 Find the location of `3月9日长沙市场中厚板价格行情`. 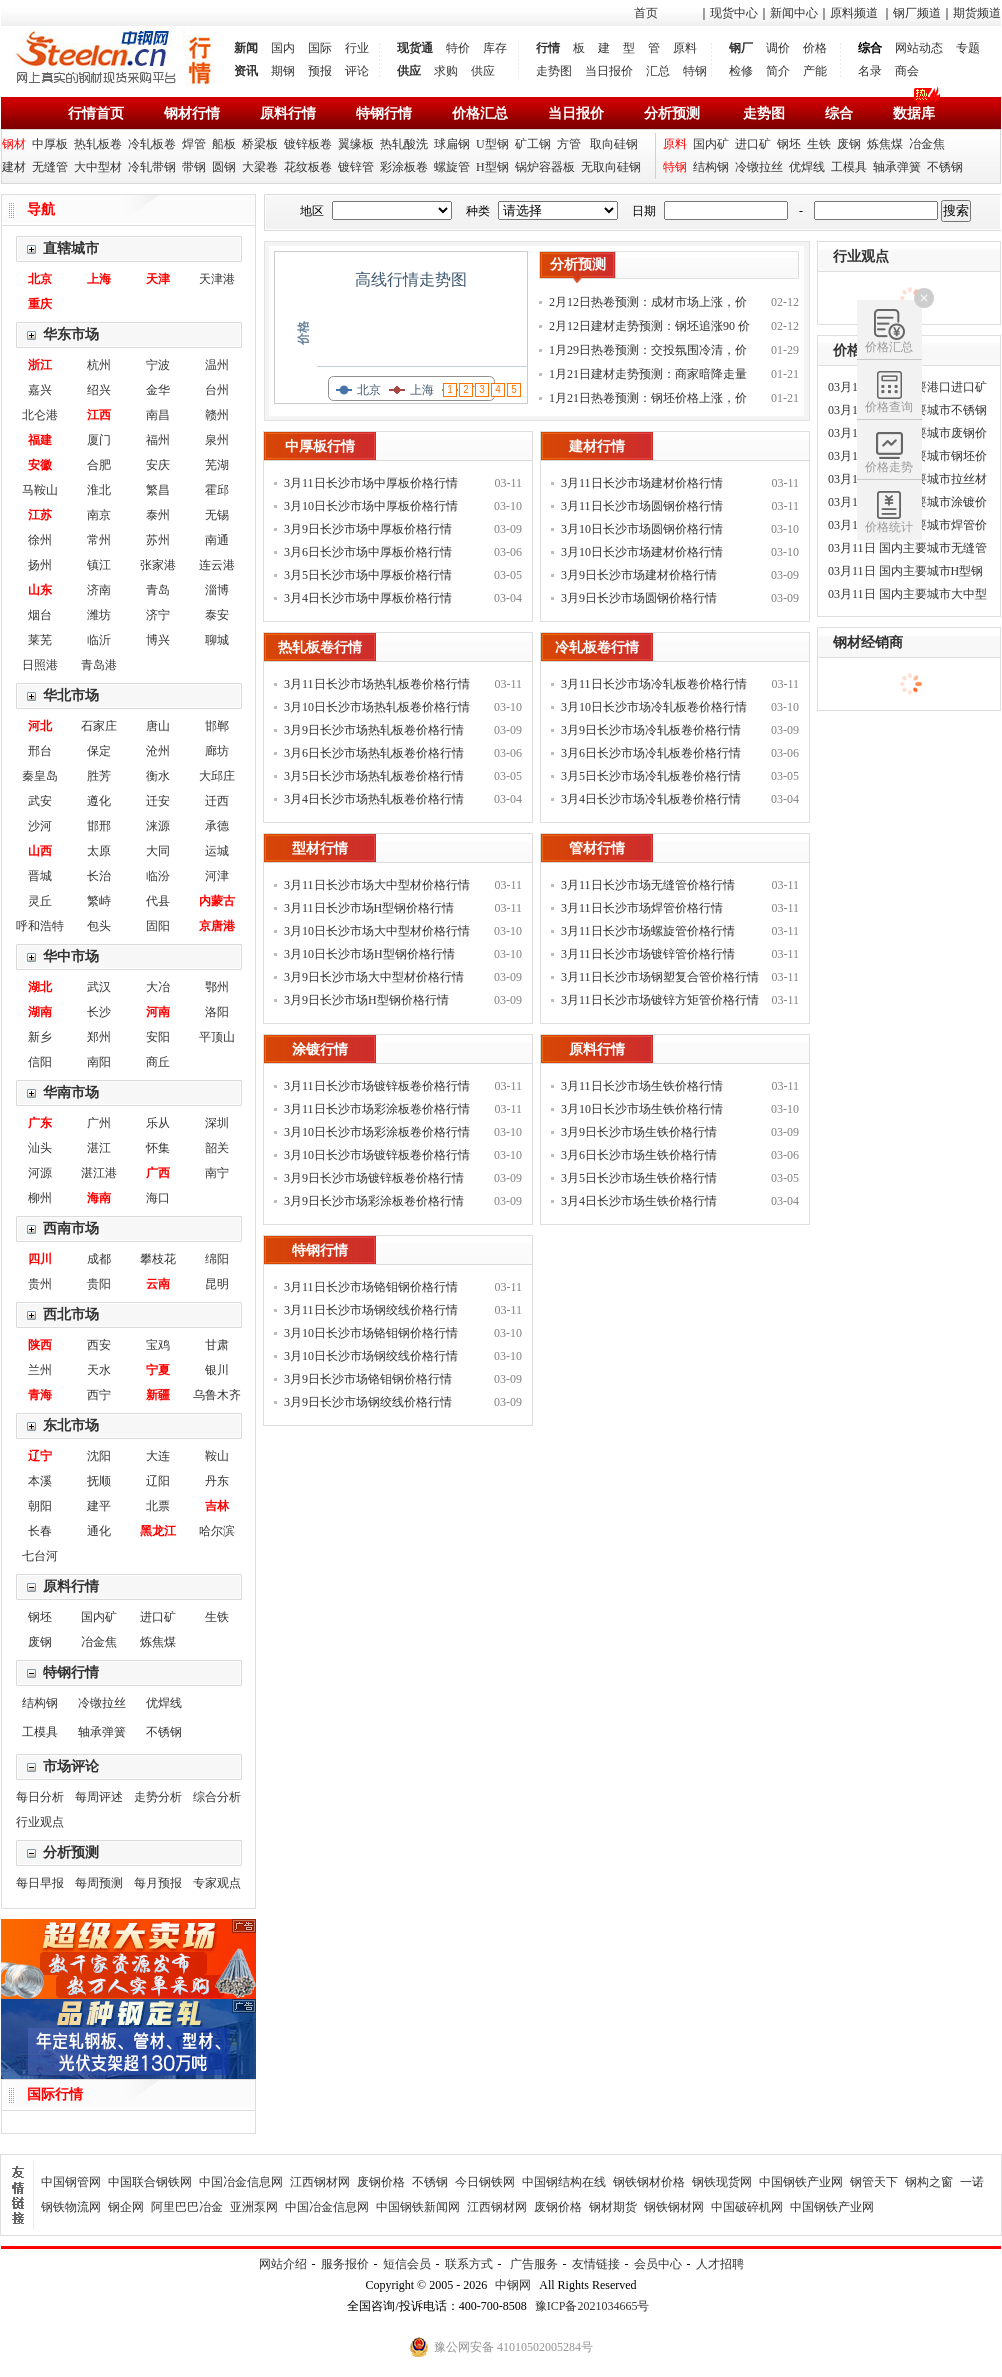

3月9日长沙市场中厚板价格行情 is located at coordinates (368, 529).